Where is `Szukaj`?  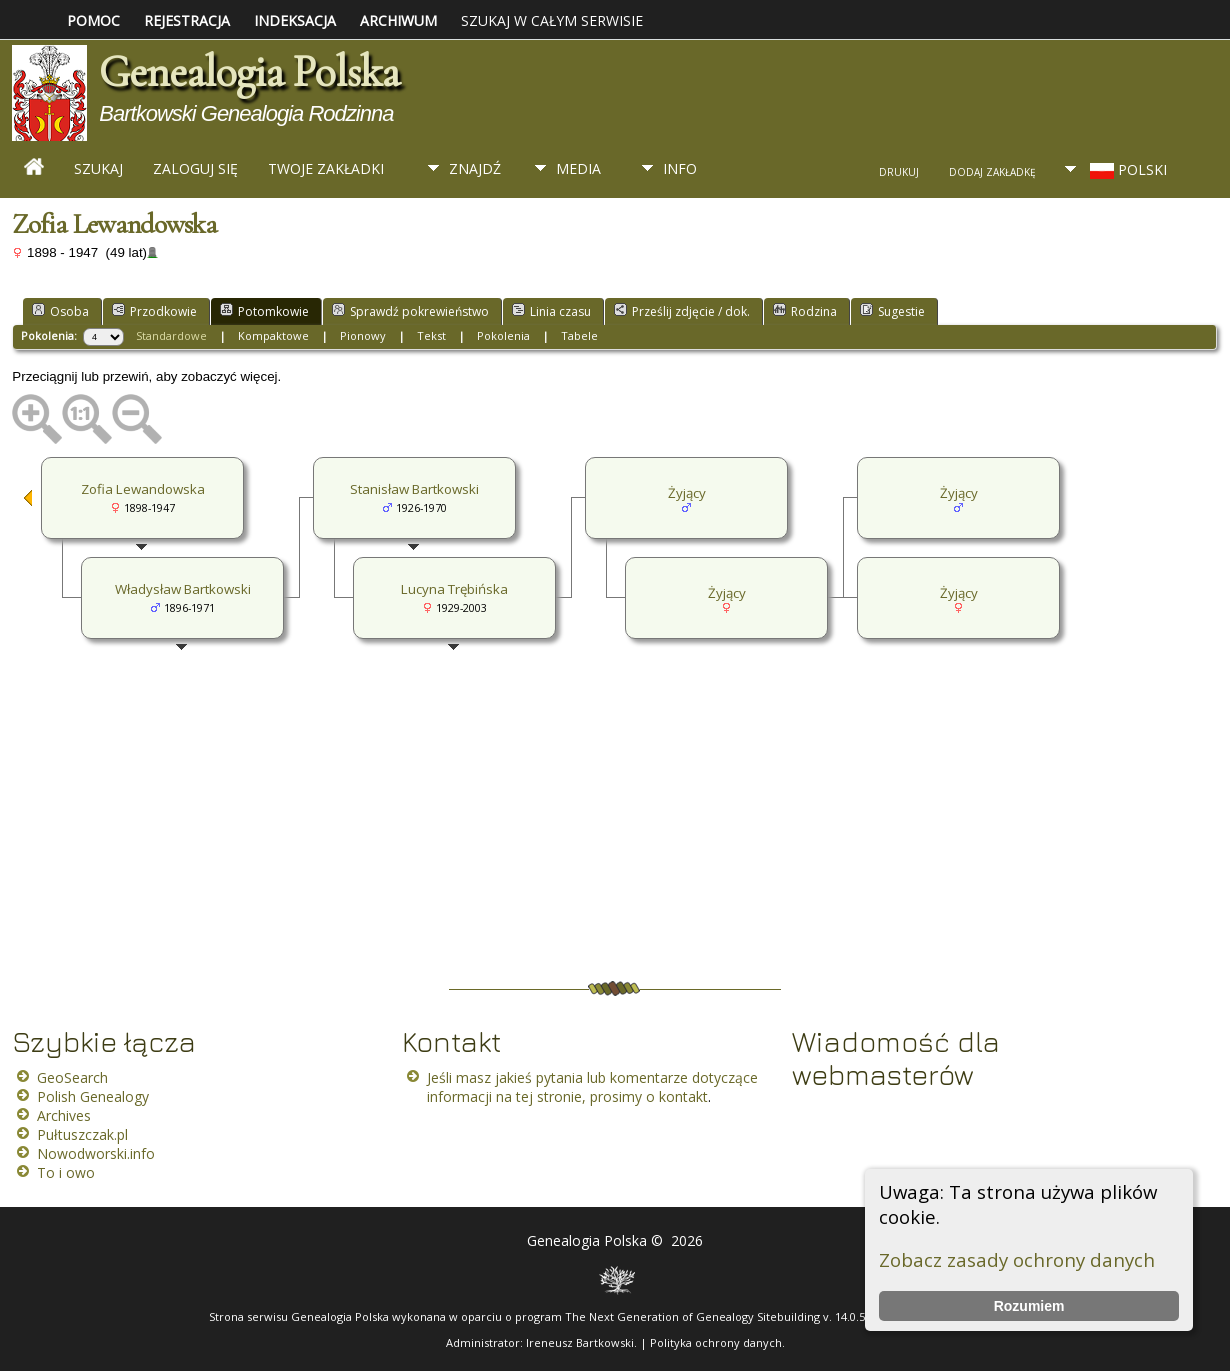
Szukaj is located at coordinates (98, 168).